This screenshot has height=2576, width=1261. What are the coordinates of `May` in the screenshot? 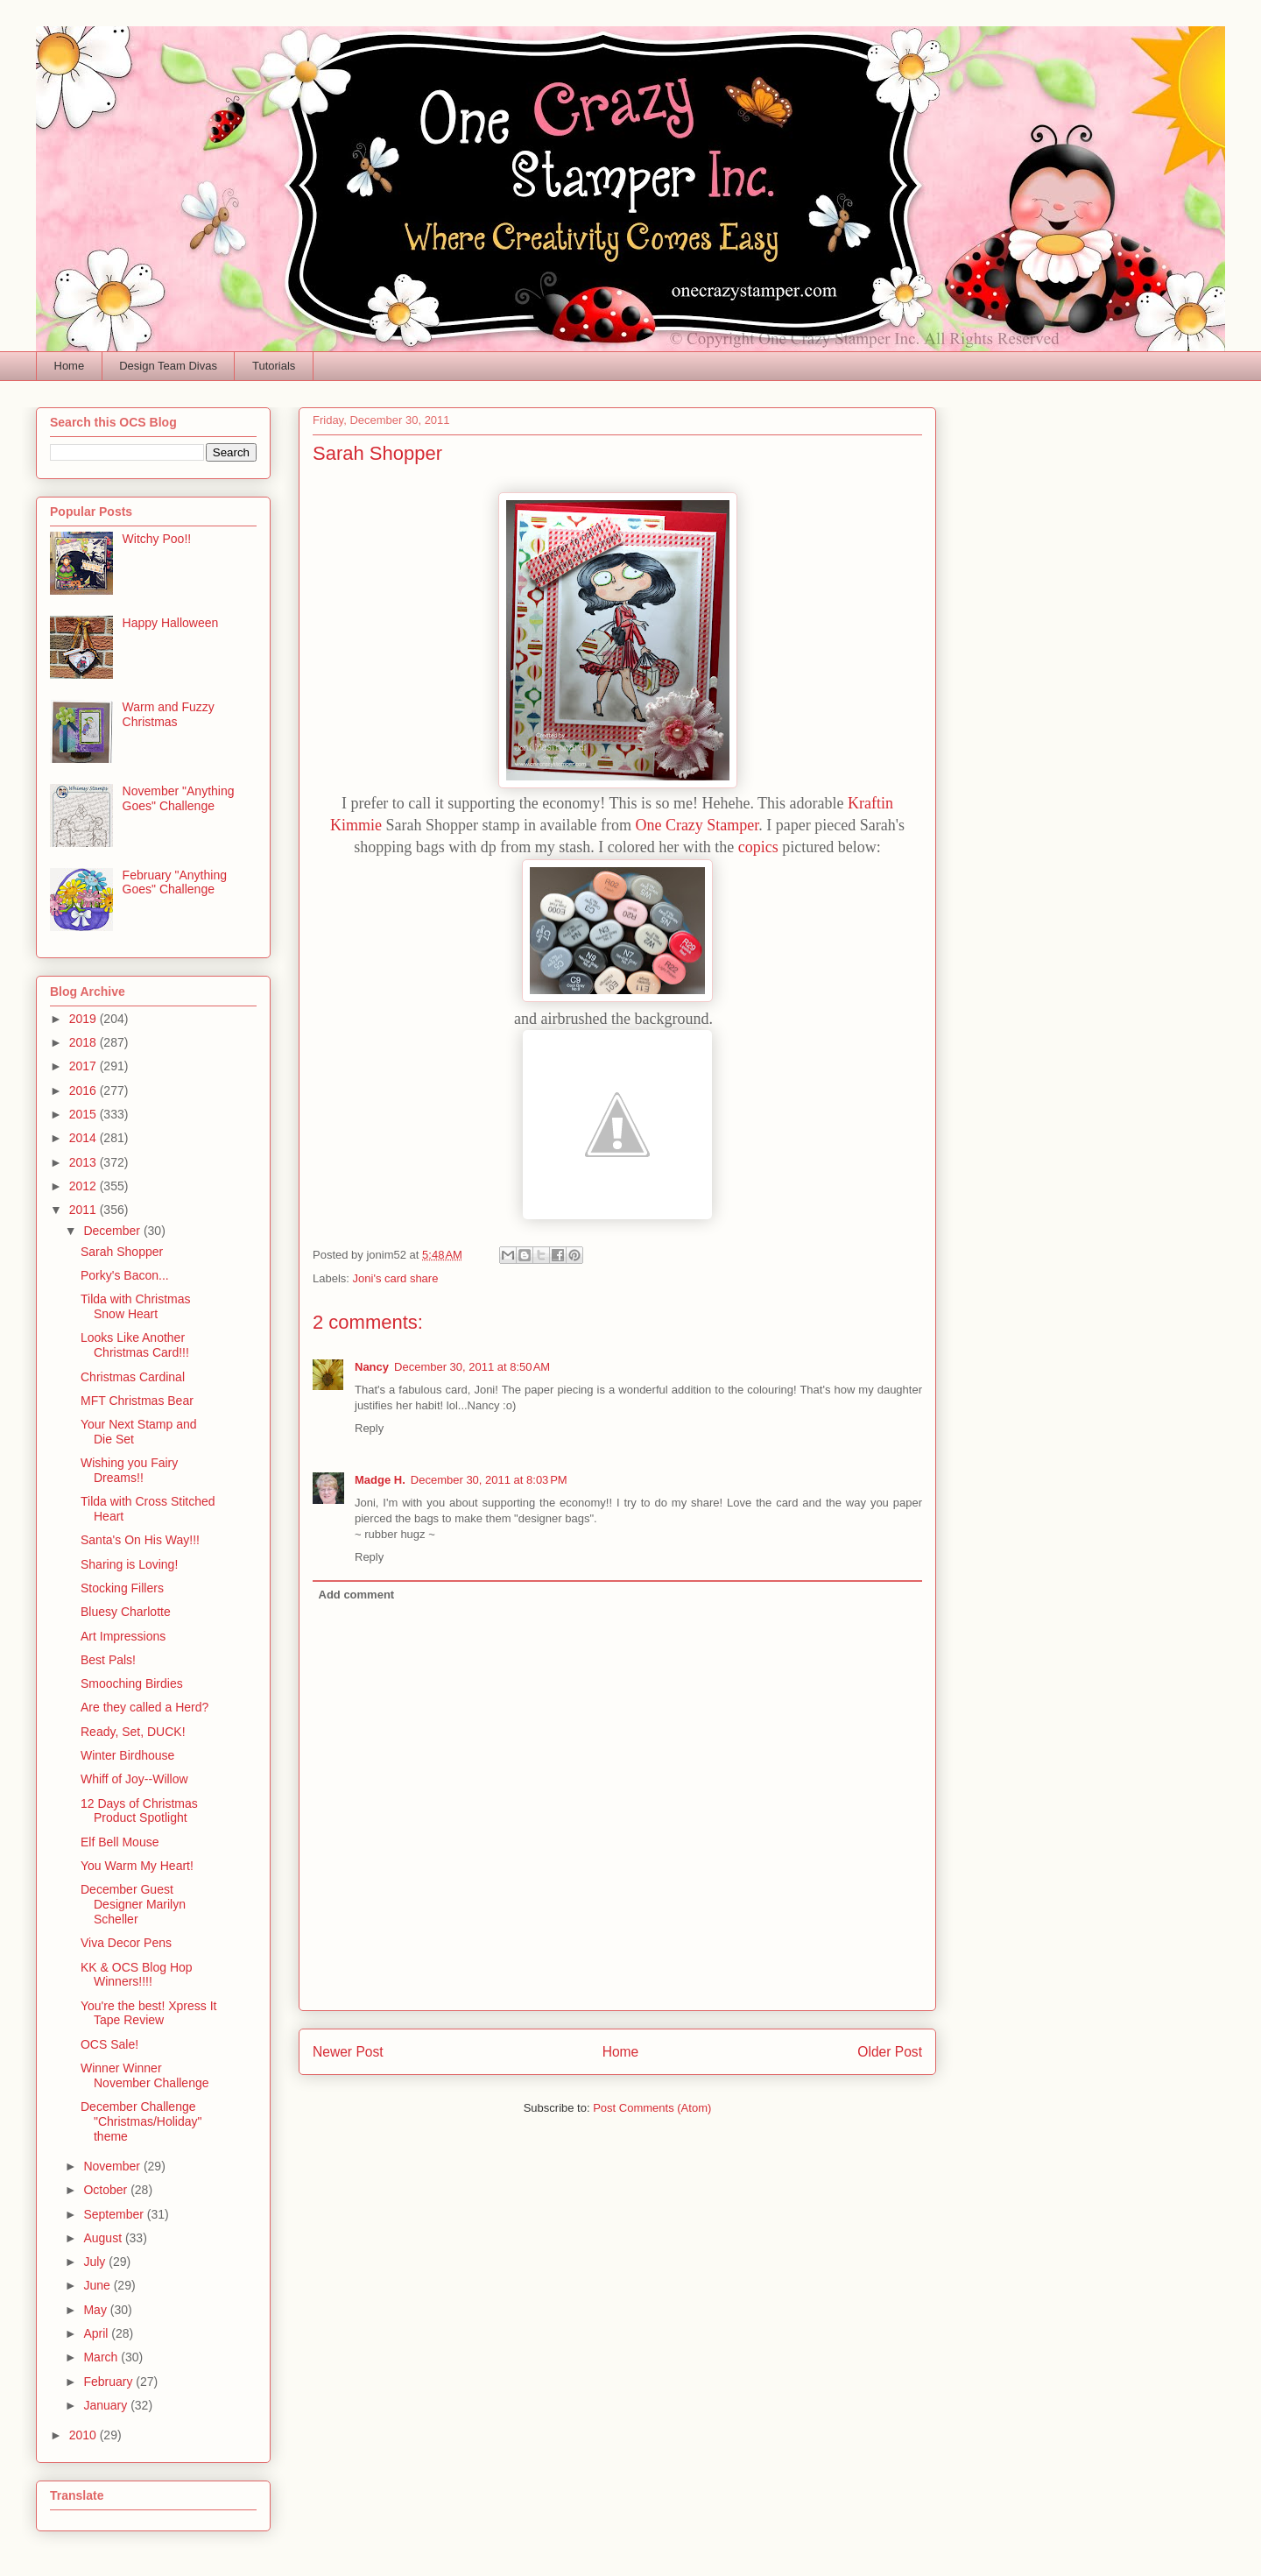 It's located at (96, 2310).